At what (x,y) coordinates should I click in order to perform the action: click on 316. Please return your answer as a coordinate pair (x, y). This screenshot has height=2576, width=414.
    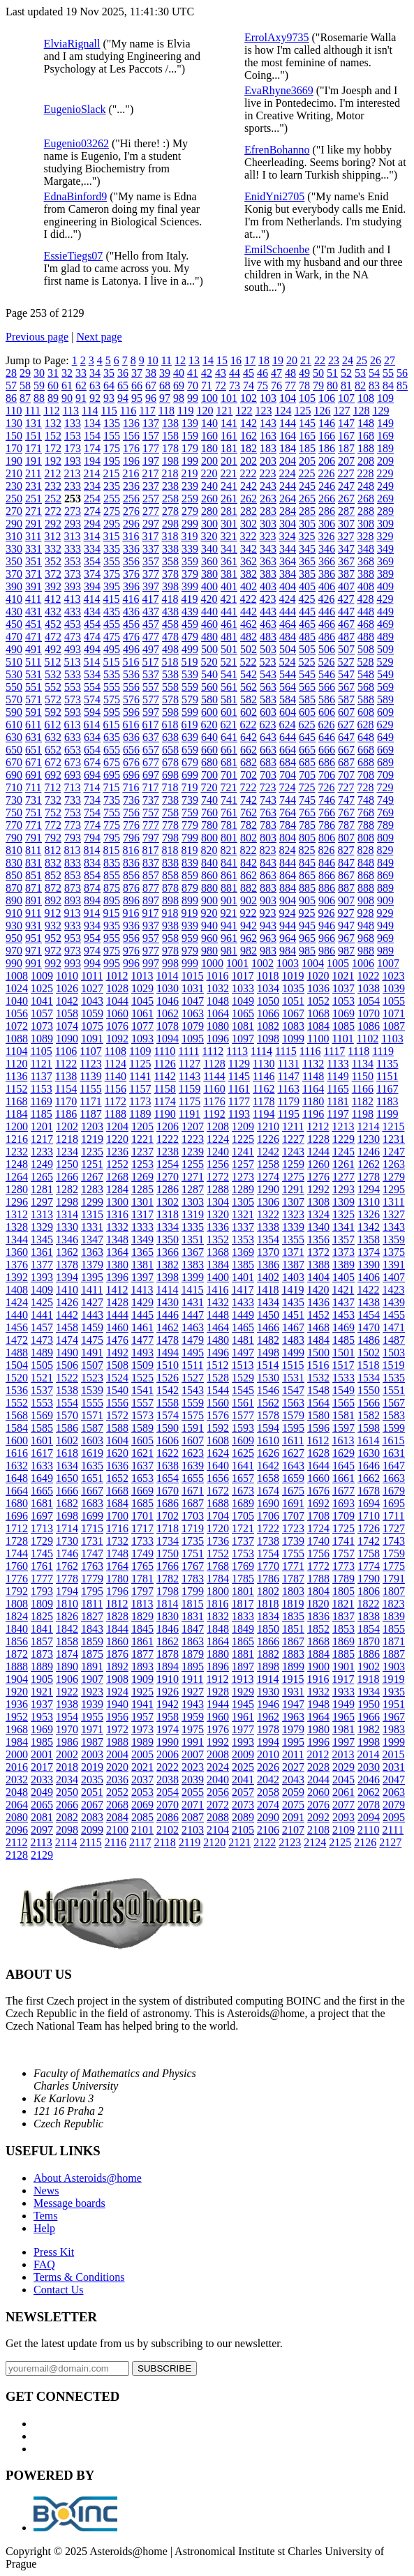
    Looking at the image, I should click on (130, 536).